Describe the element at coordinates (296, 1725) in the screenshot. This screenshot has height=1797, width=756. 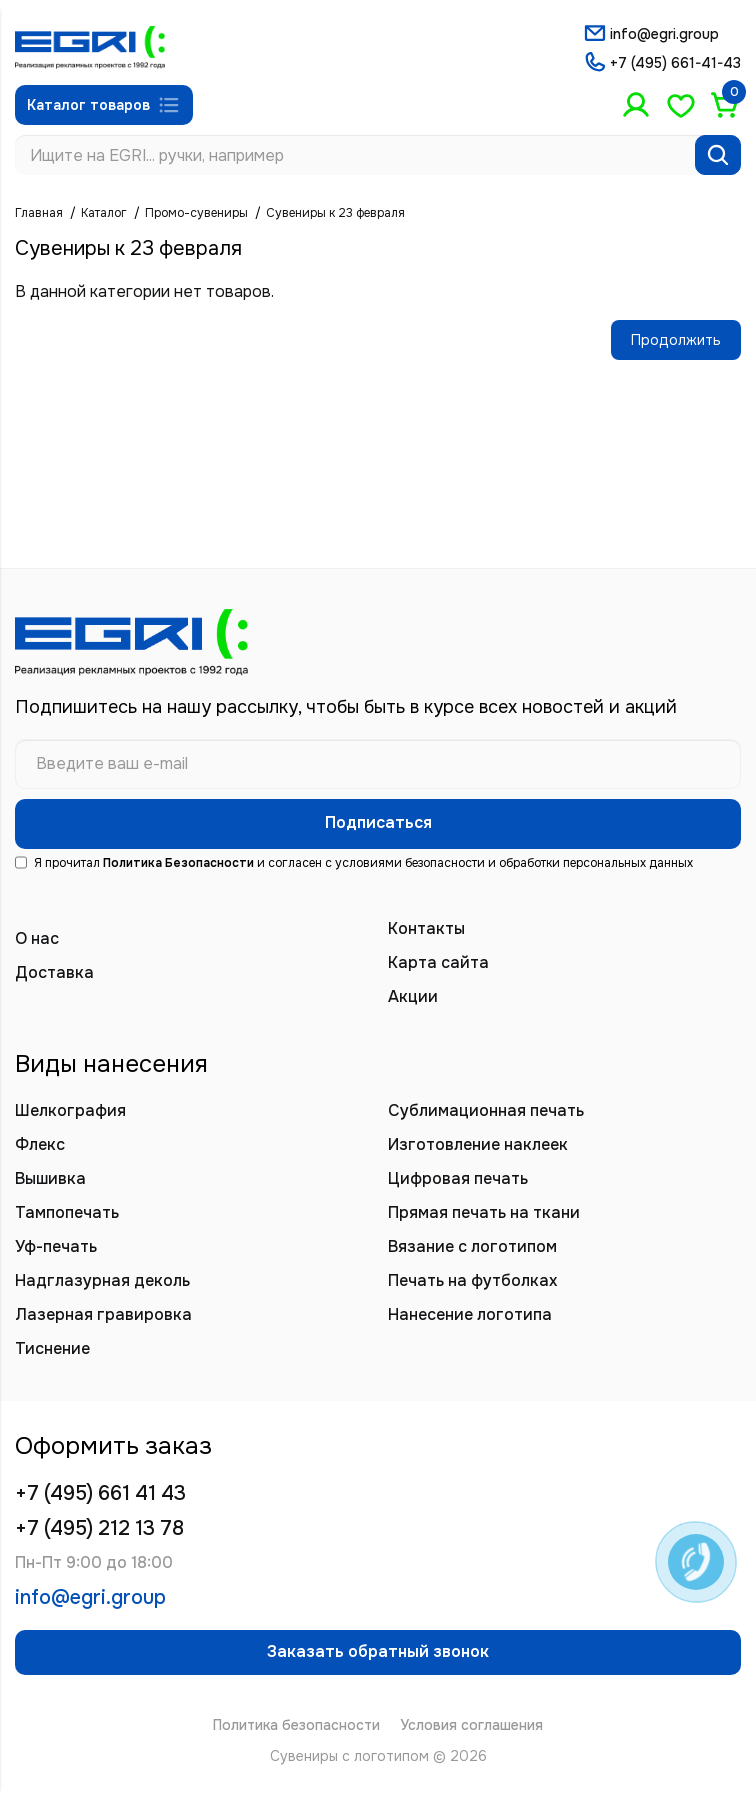
I see `Политика безопасности` at that location.